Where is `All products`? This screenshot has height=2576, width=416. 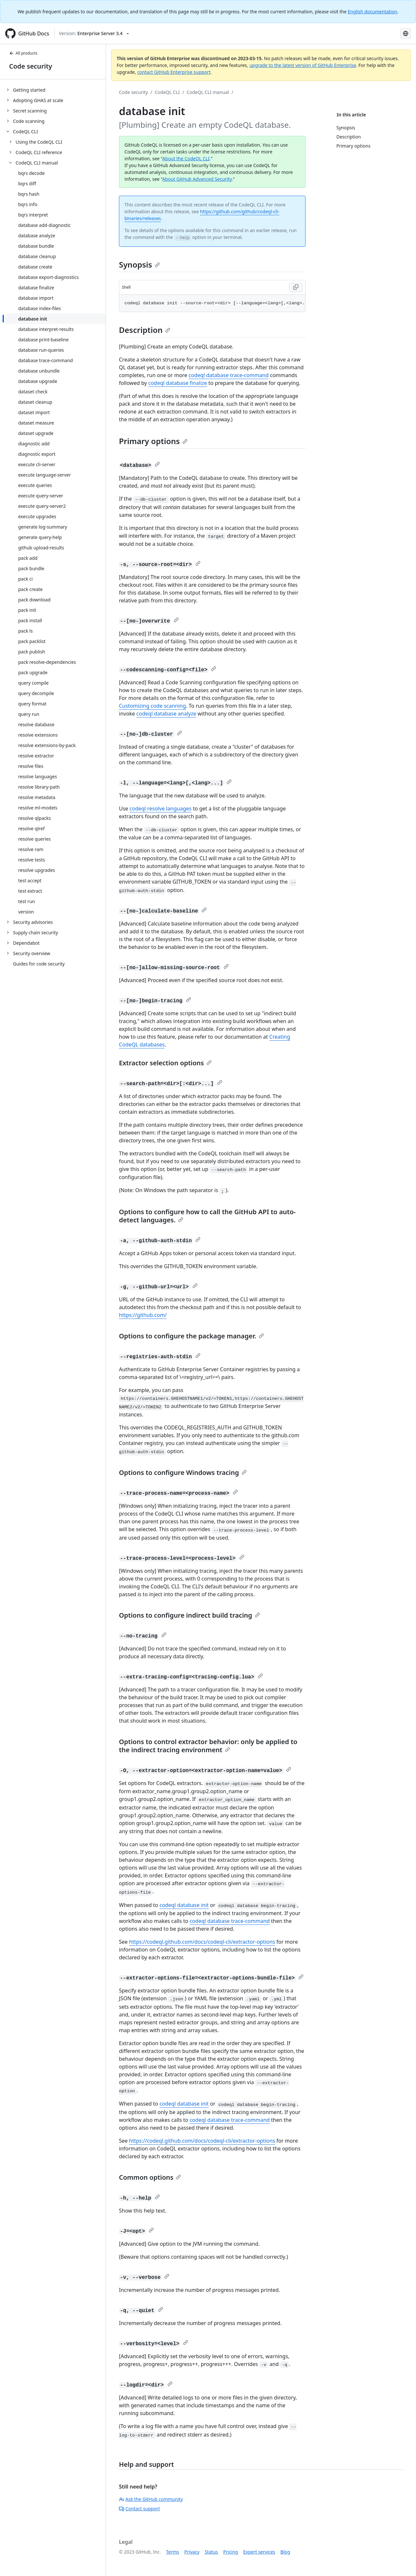
All products is located at coordinates (23, 53).